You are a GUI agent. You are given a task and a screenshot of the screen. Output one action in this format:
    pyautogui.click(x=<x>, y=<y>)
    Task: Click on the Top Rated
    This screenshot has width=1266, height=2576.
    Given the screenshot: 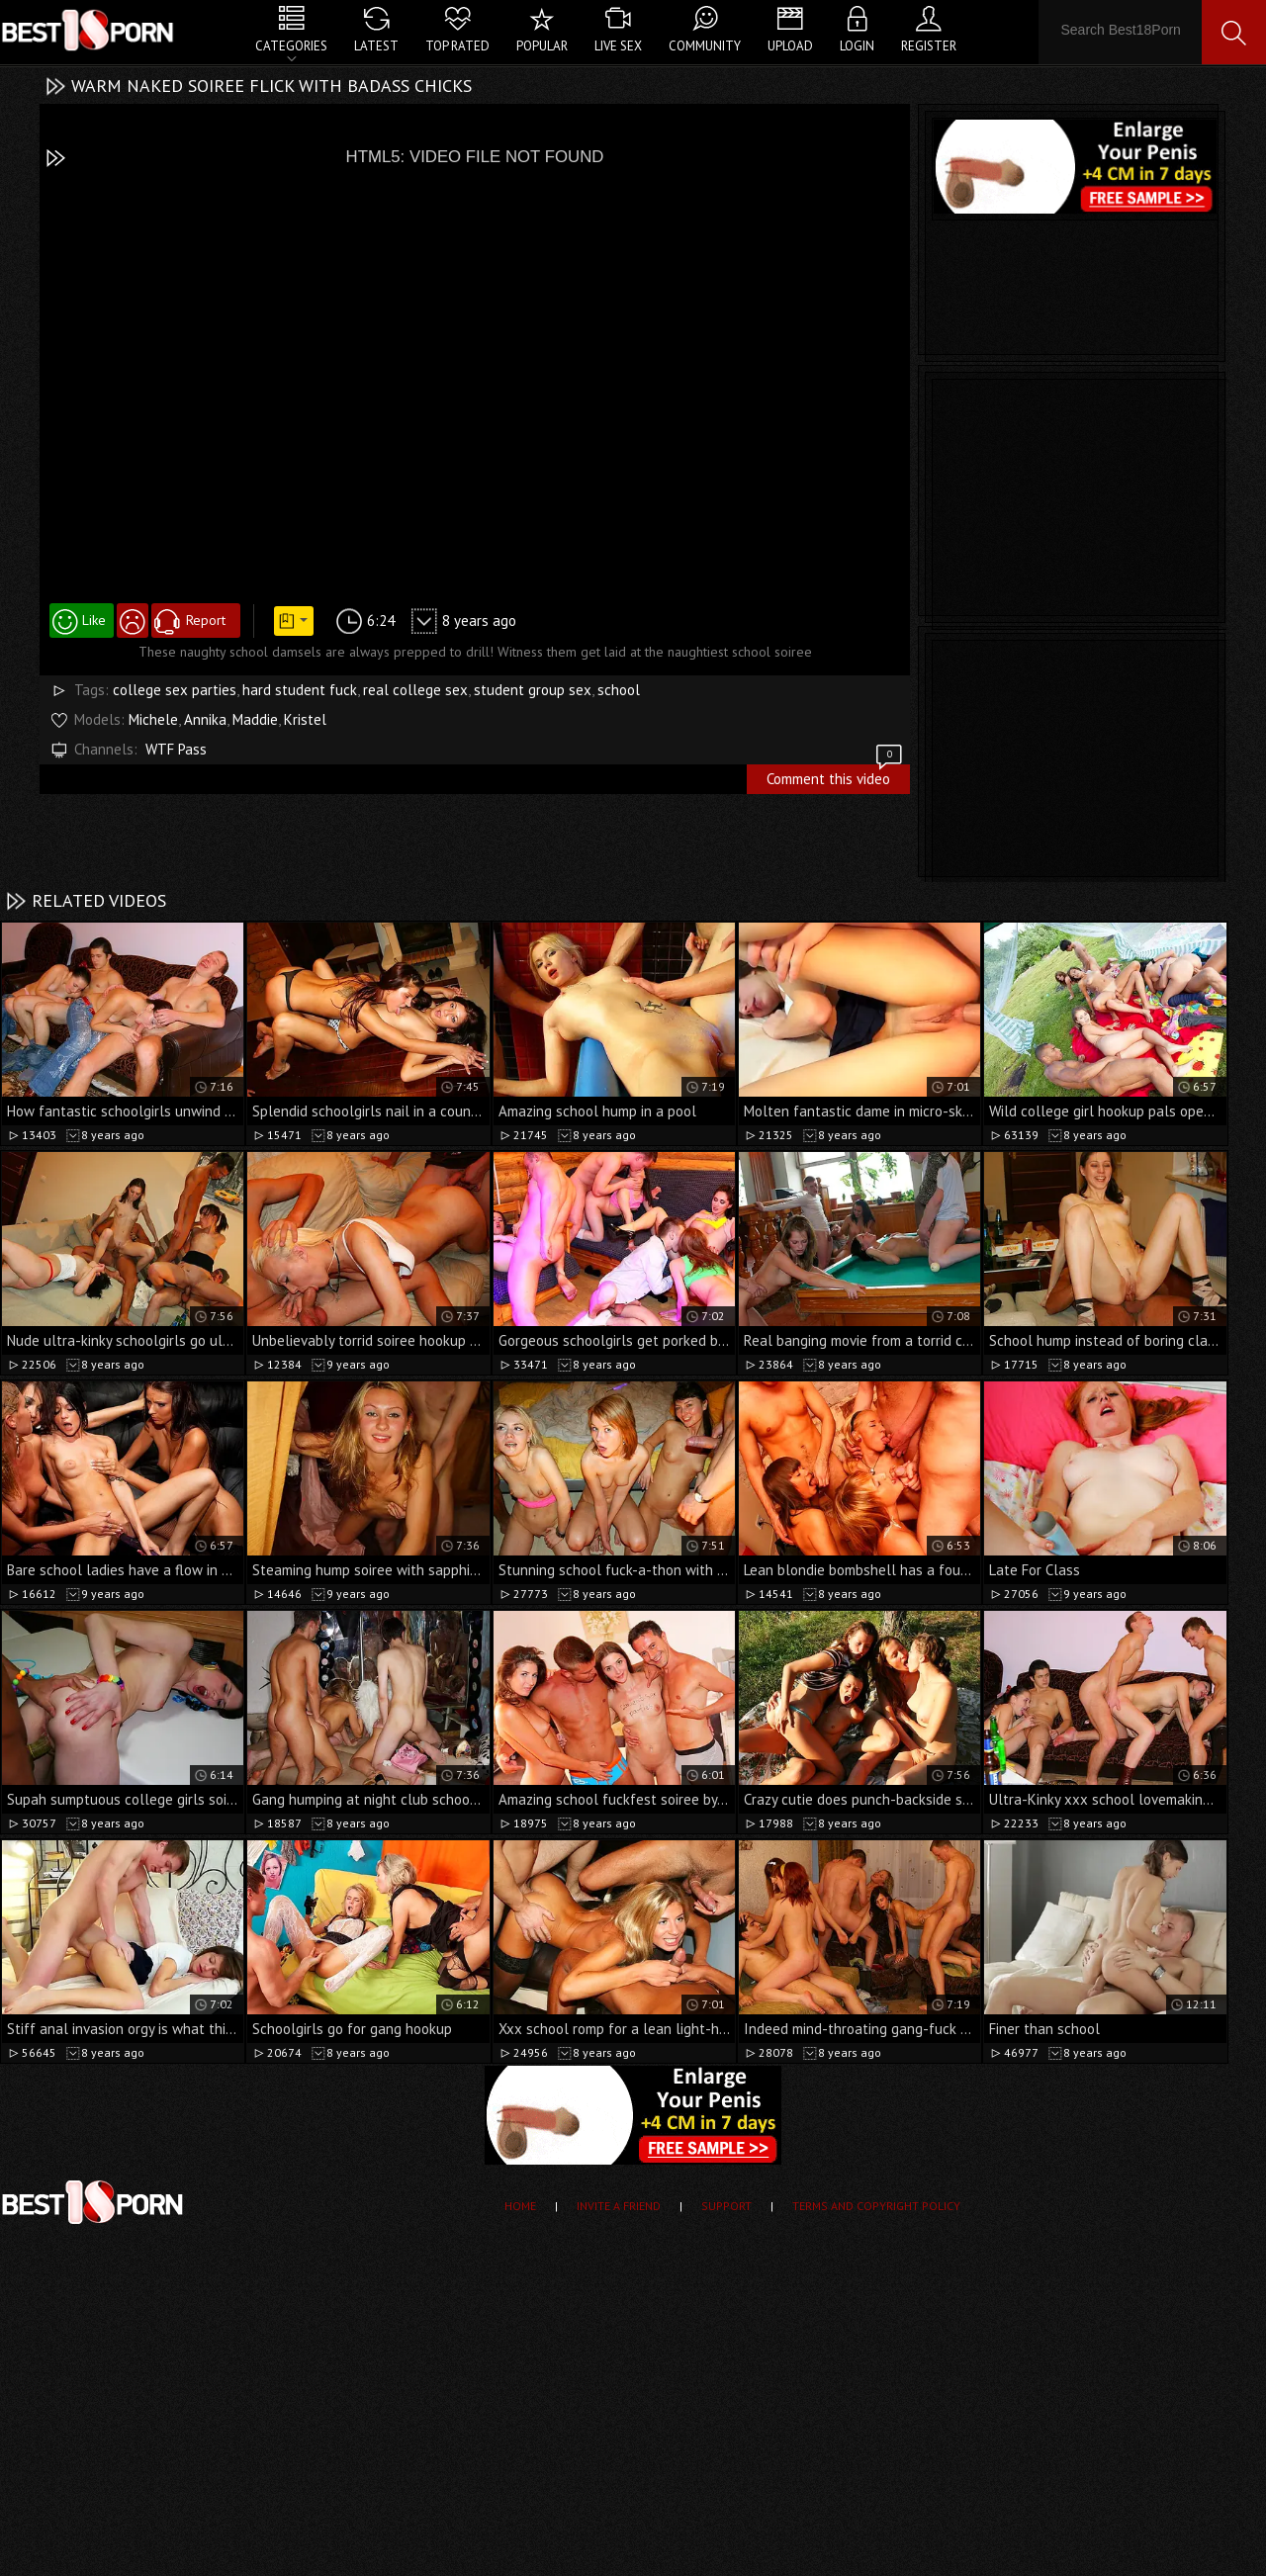 What is the action you would take?
    pyautogui.click(x=457, y=46)
    